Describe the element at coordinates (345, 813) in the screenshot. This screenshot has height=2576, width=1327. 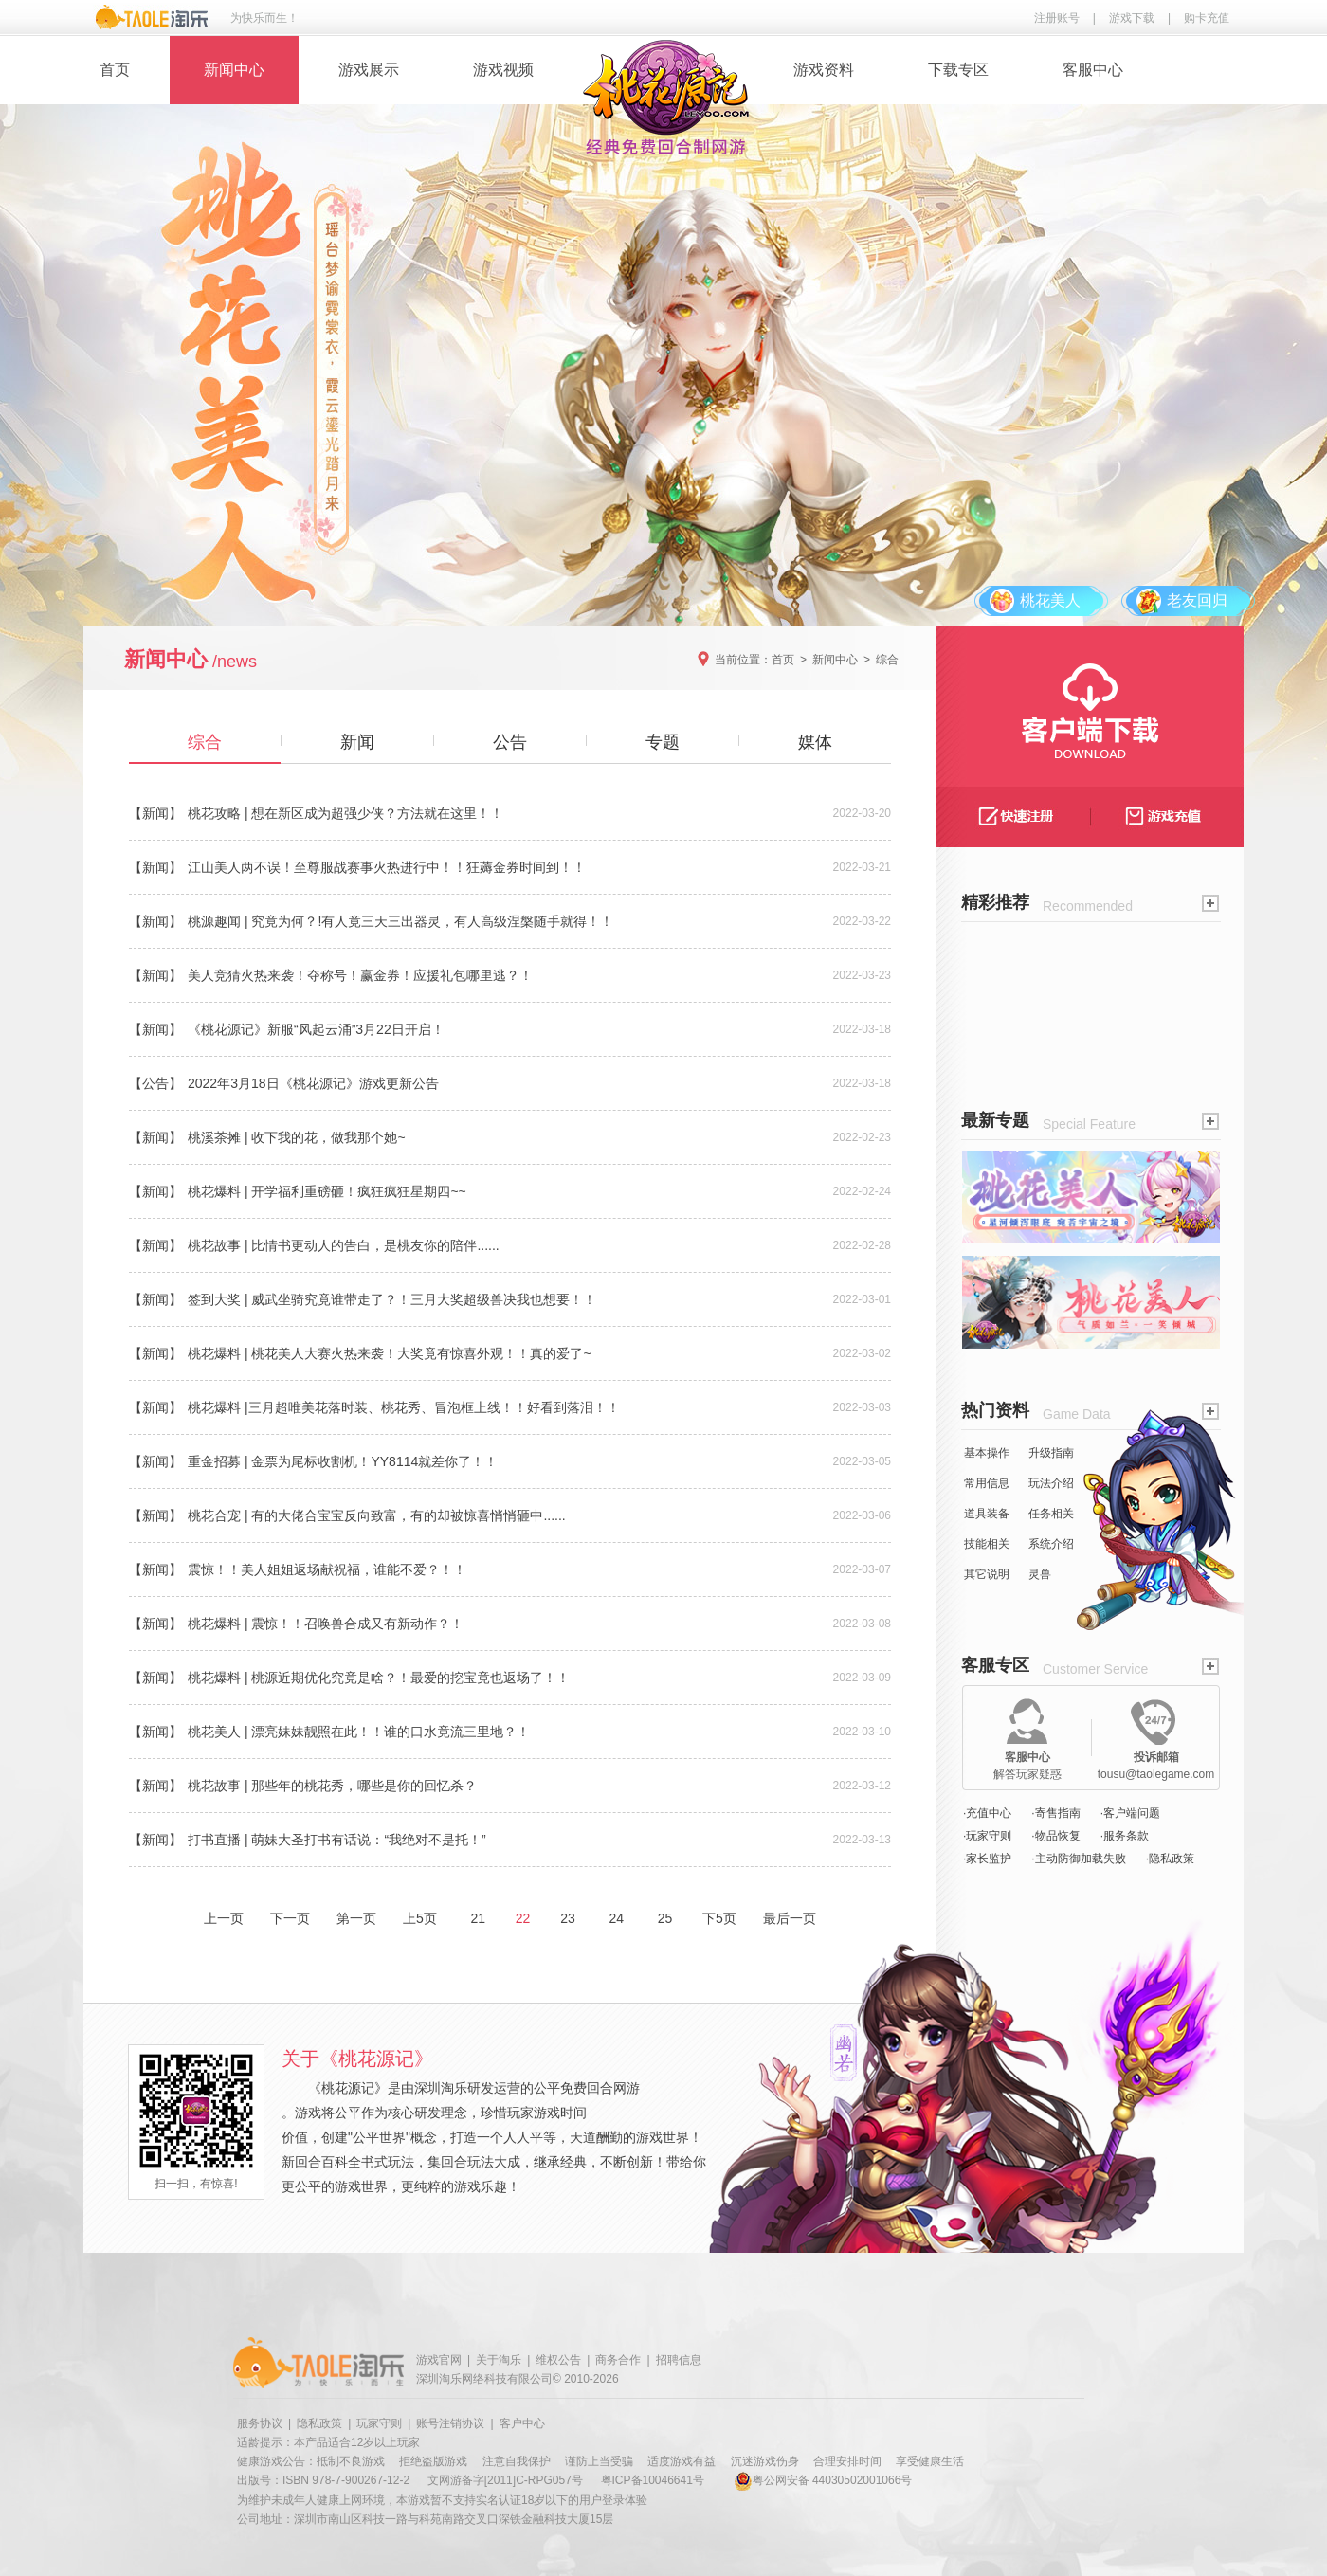
I see `桃花攻略 | 想在新区成为超强少侠？方法就在这里！！` at that location.